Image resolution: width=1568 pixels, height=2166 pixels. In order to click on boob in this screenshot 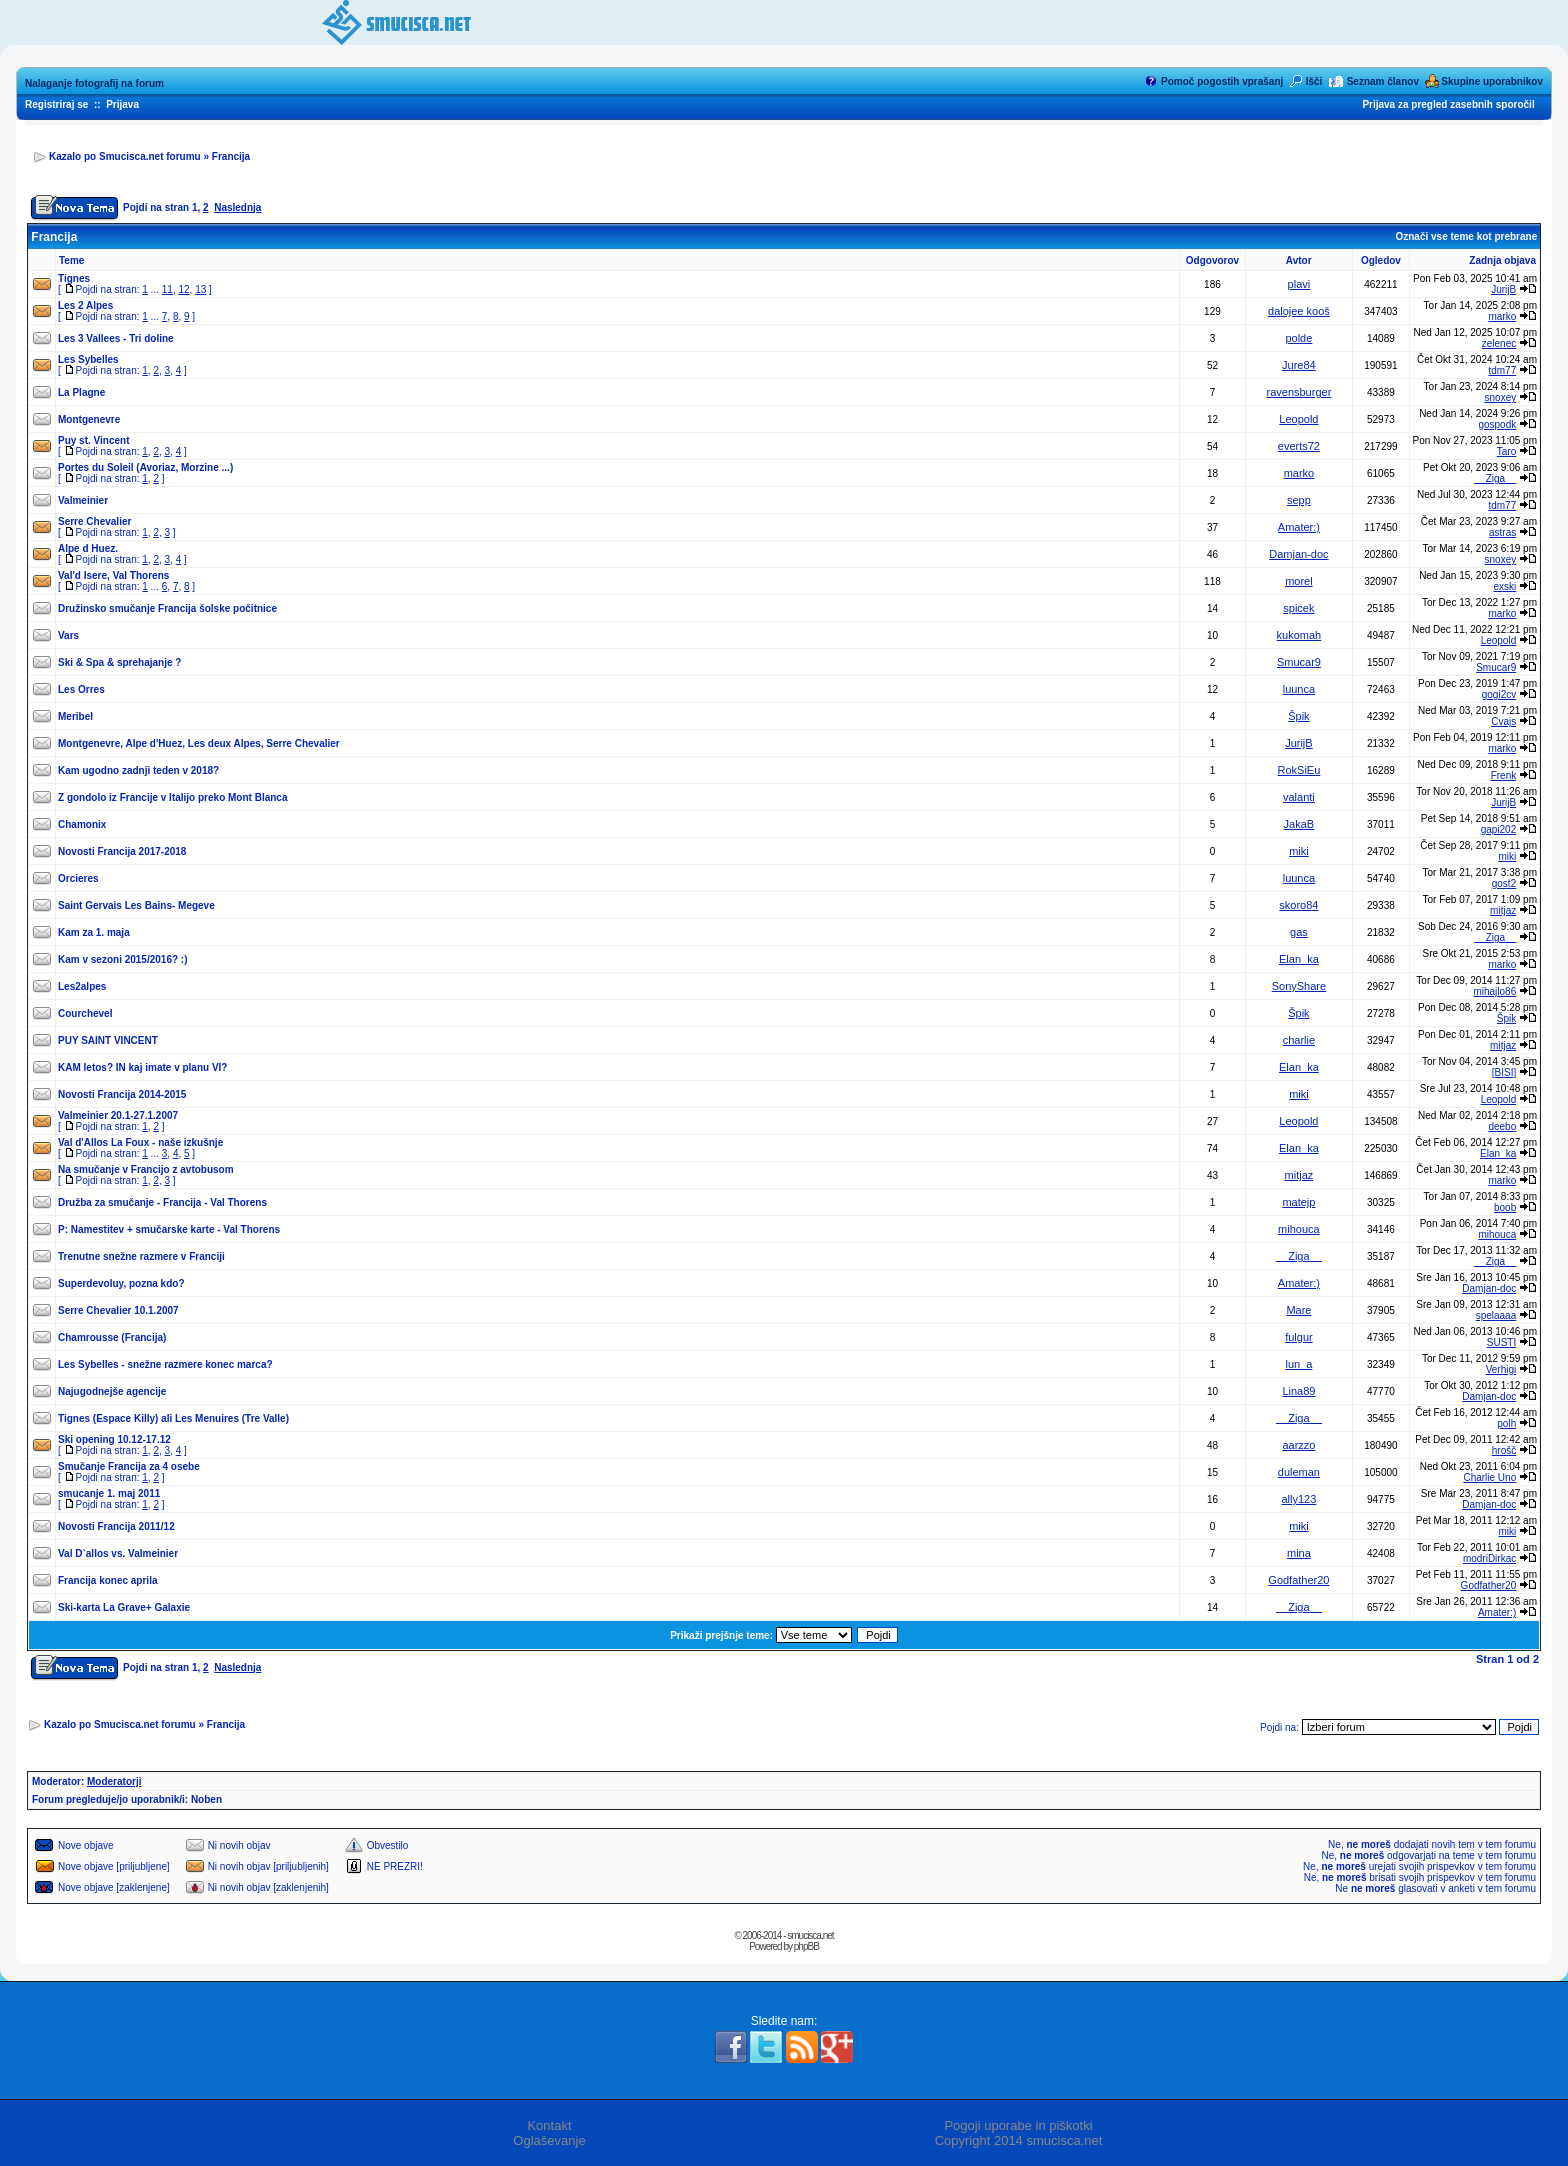, I will do `click(1505, 1207)`.